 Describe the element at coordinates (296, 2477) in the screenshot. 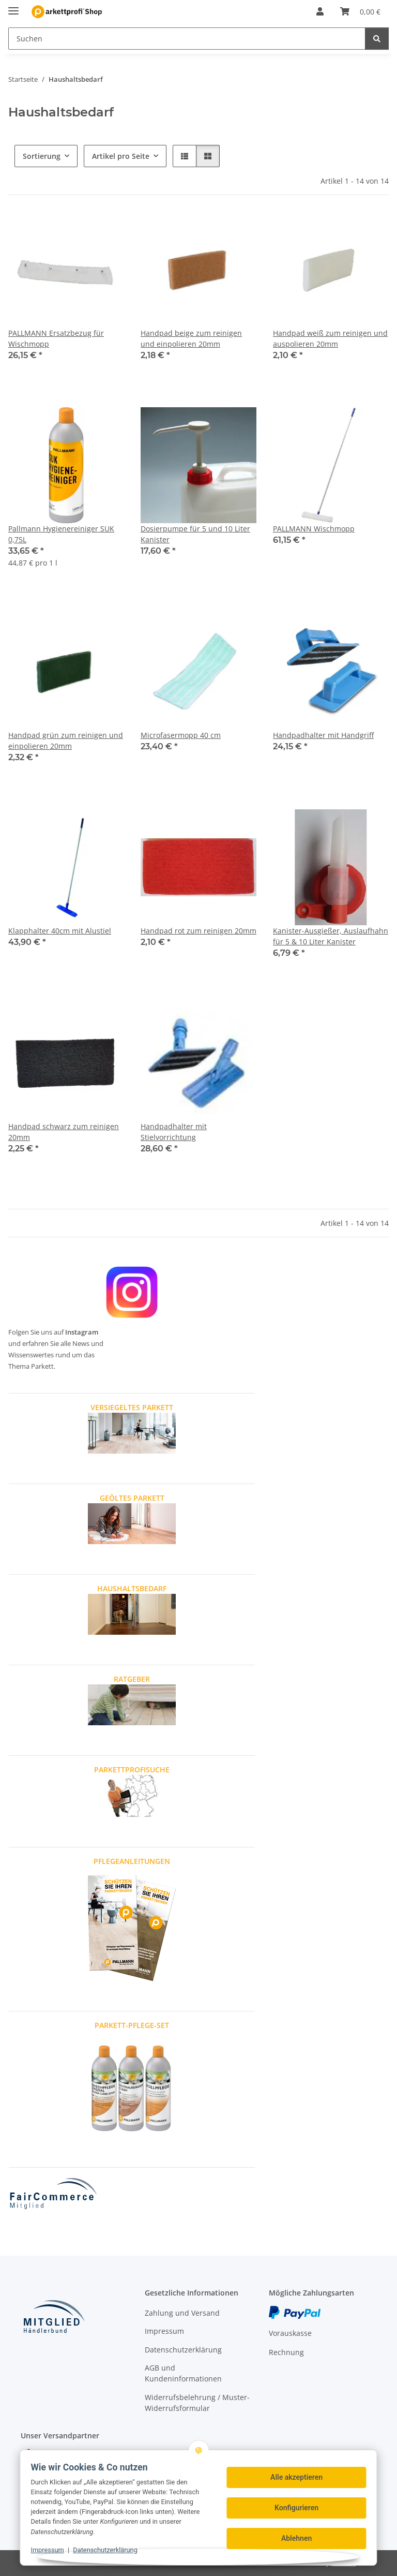

I see `Alle akzeptieren` at that location.